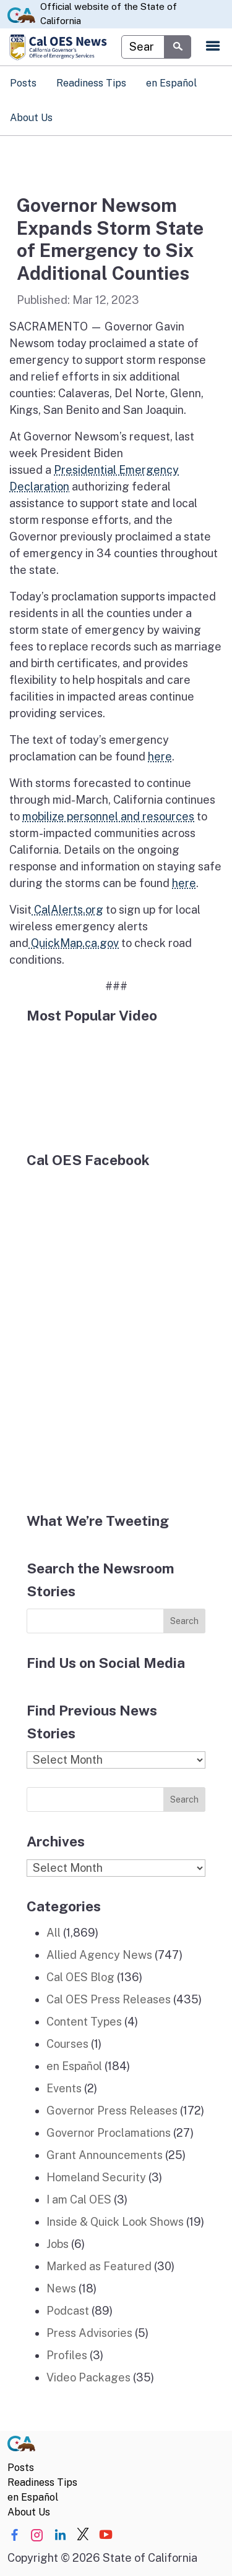  What do you see at coordinates (99, 1954) in the screenshot?
I see `Allied Agency News` at bounding box center [99, 1954].